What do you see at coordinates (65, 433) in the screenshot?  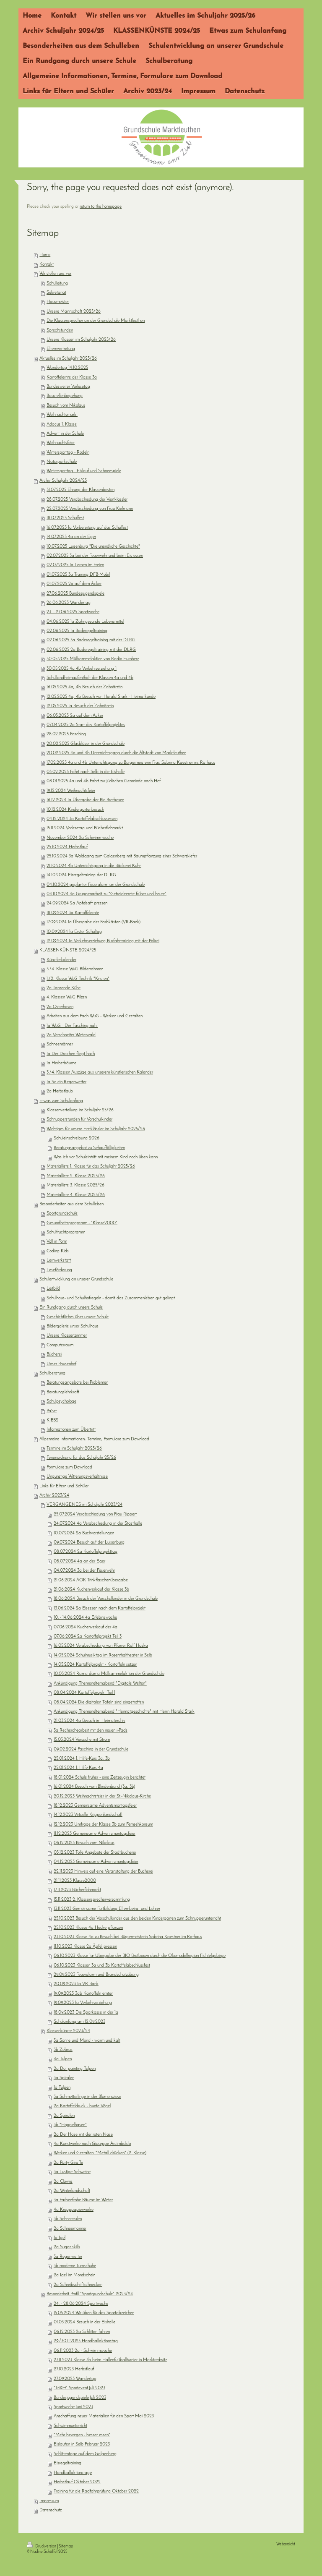 I see `Advent in der Schule` at bounding box center [65, 433].